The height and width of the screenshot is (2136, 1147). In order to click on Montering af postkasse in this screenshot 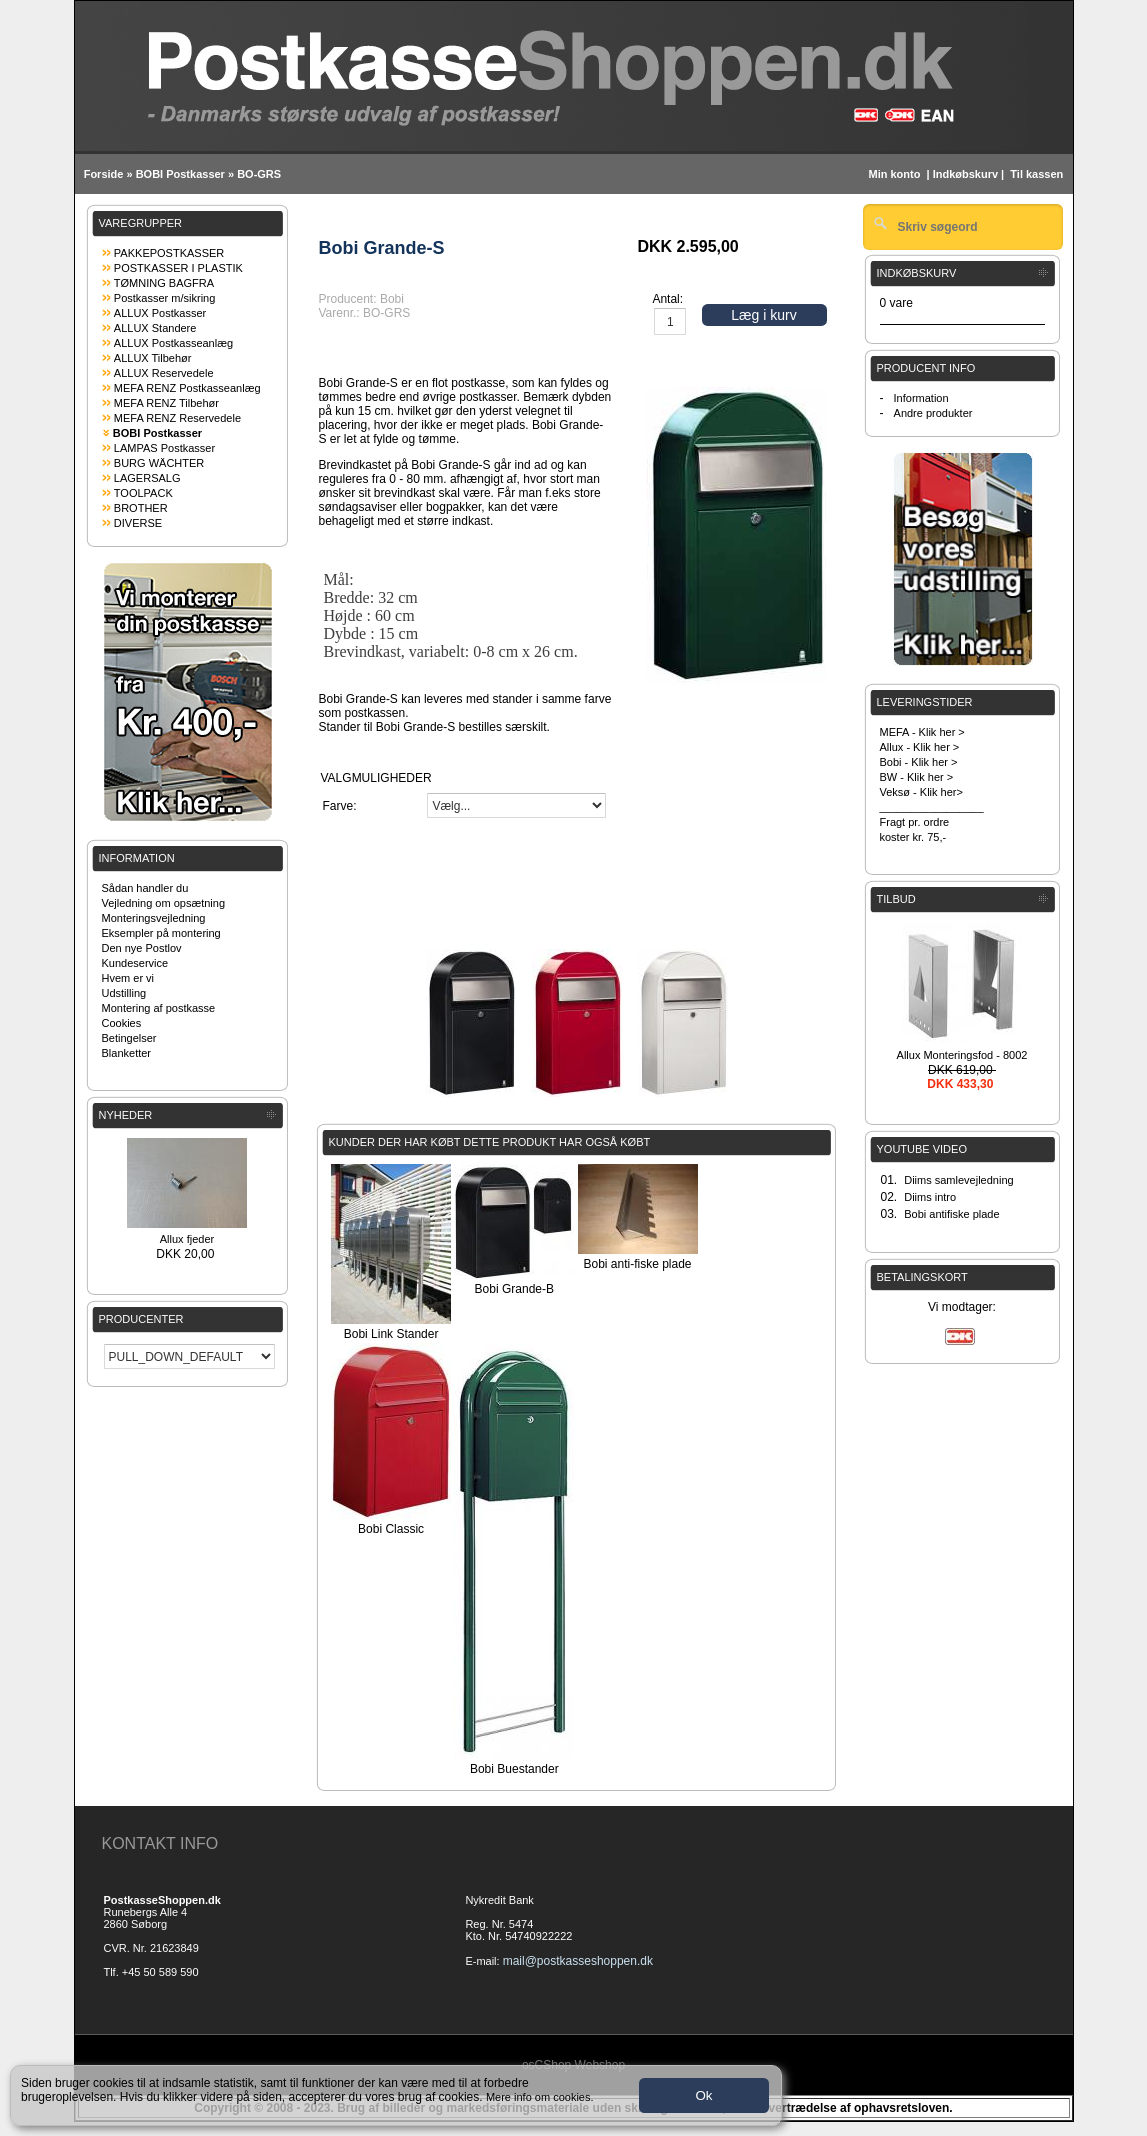, I will do `click(159, 1008)`.